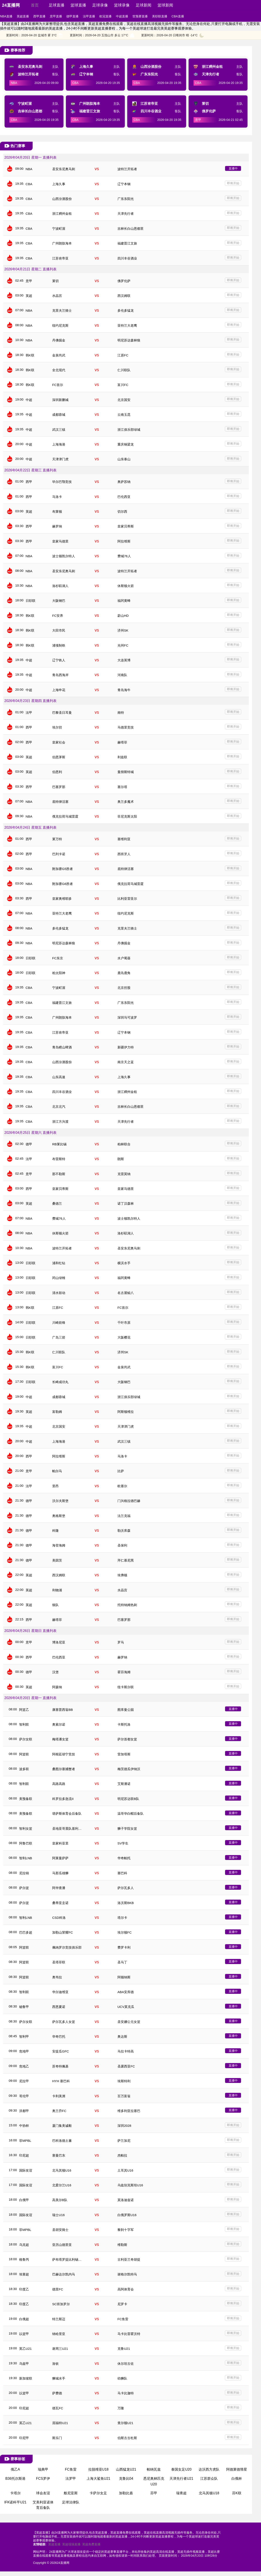  I want to click on 皇家科亚里, so click(60, 1843).